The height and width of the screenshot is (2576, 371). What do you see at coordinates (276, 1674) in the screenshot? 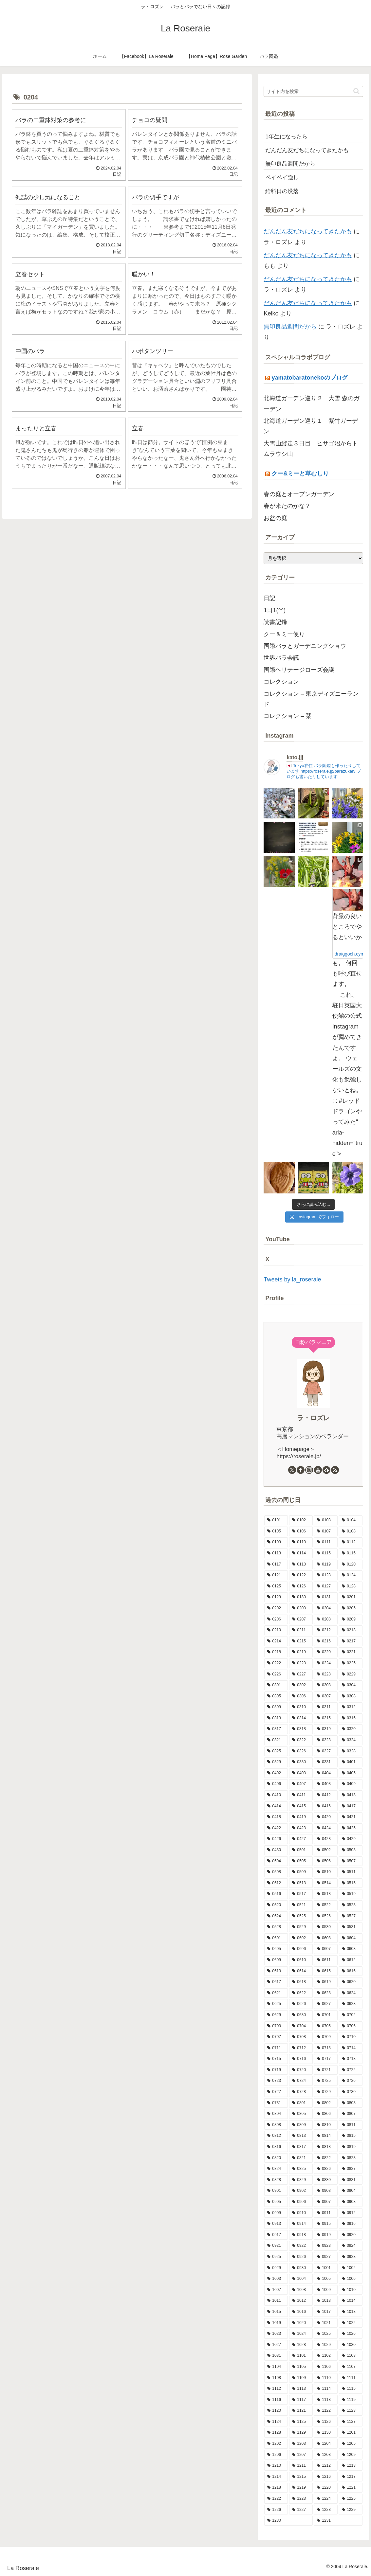
I see `[0226 (13個の項目)]` at bounding box center [276, 1674].